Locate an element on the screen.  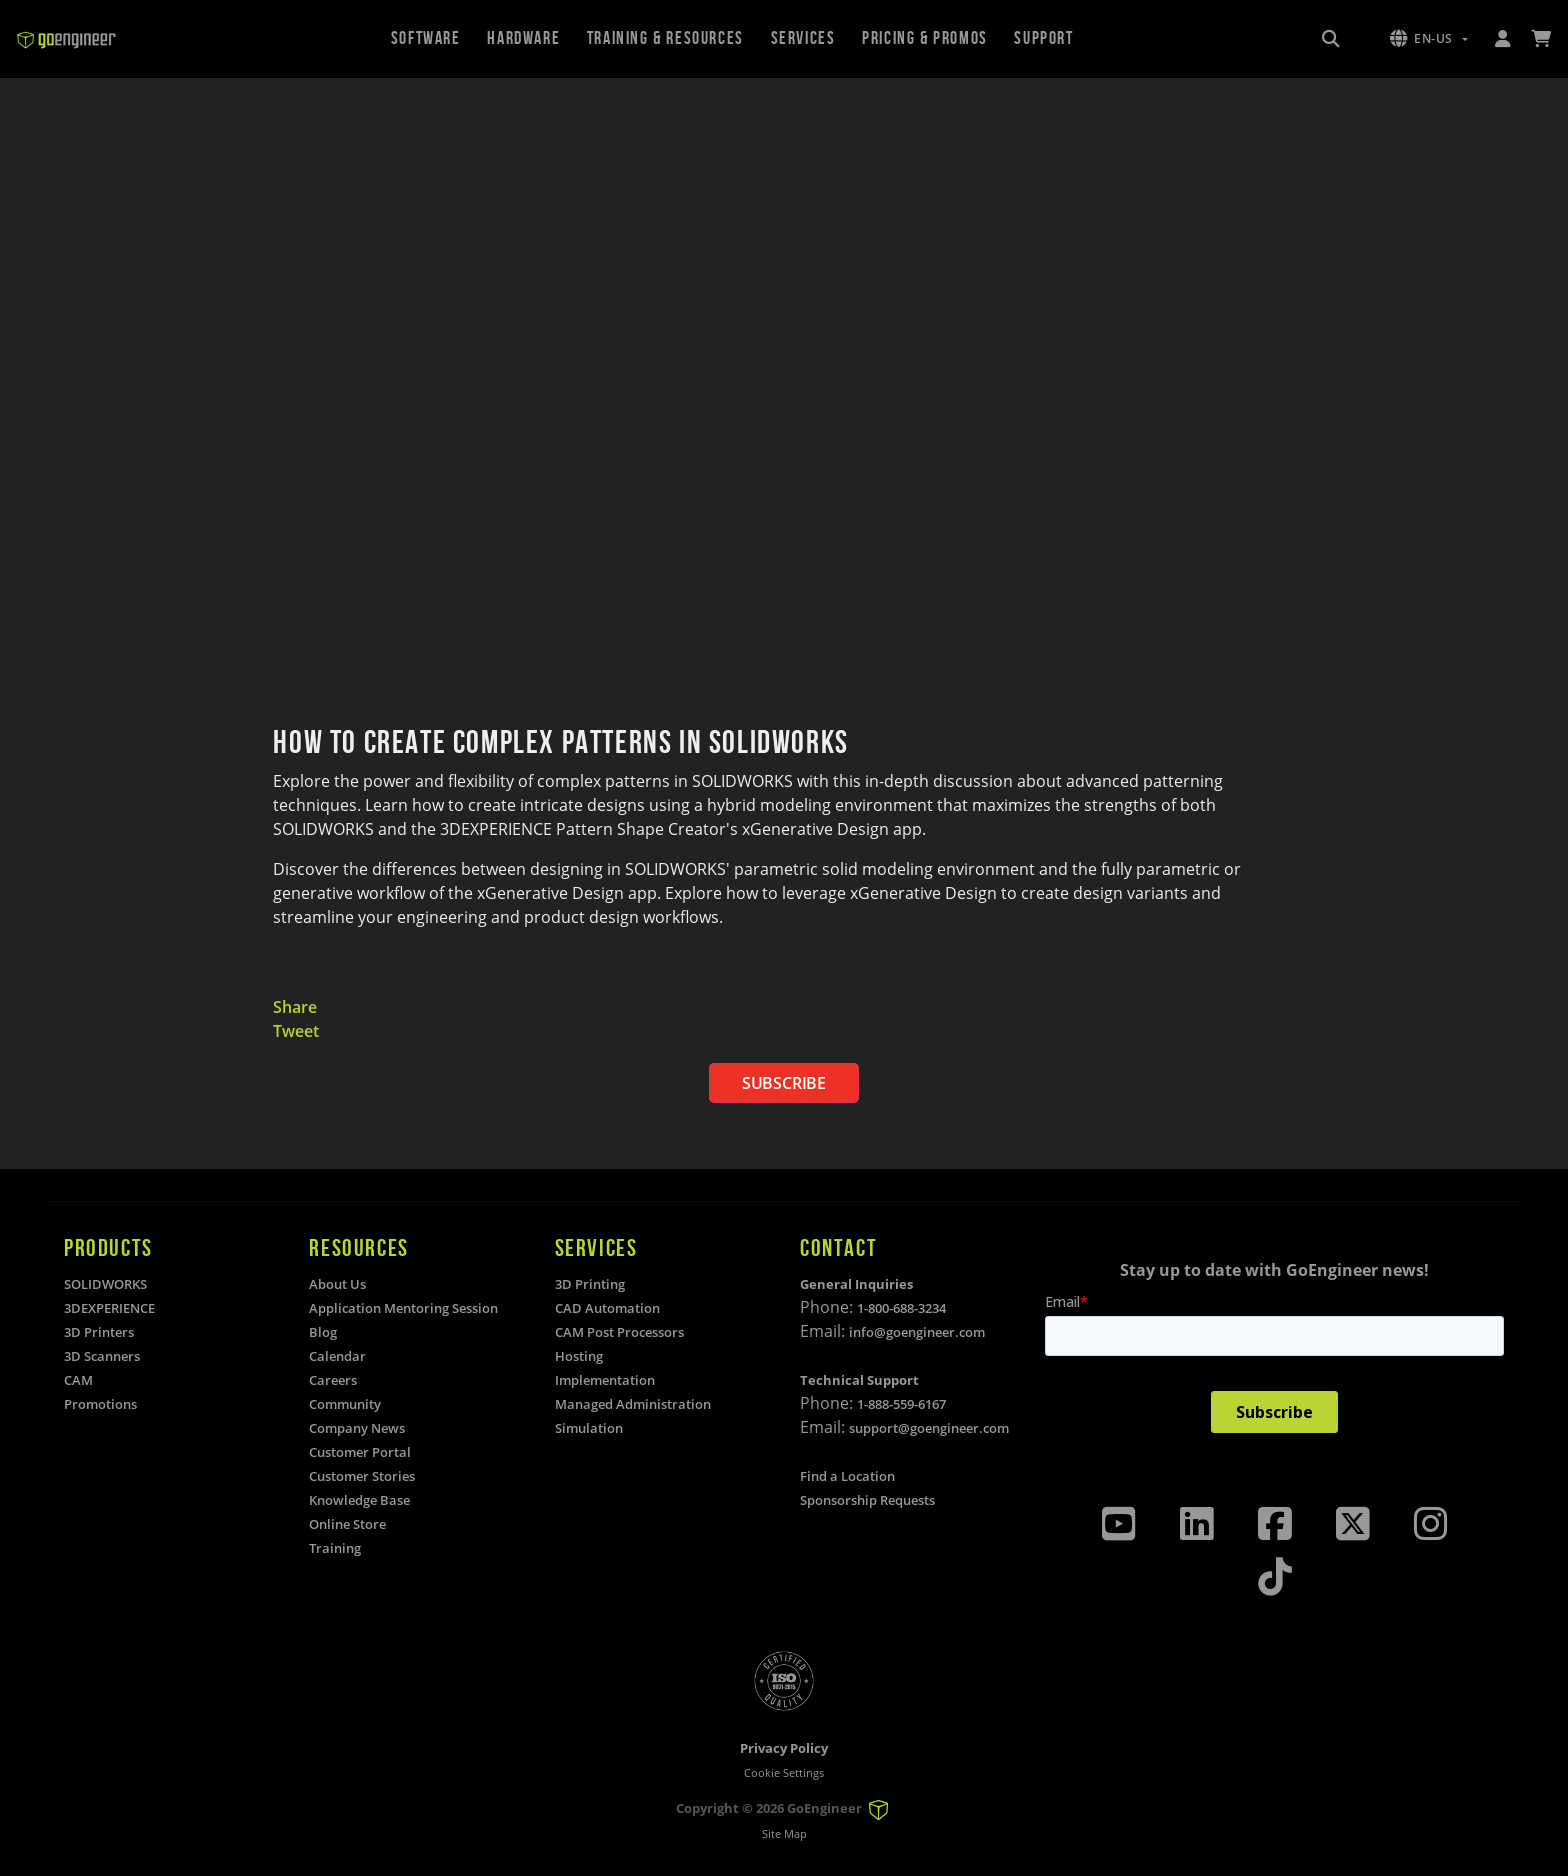
Community is located at coordinates (345, 1404).